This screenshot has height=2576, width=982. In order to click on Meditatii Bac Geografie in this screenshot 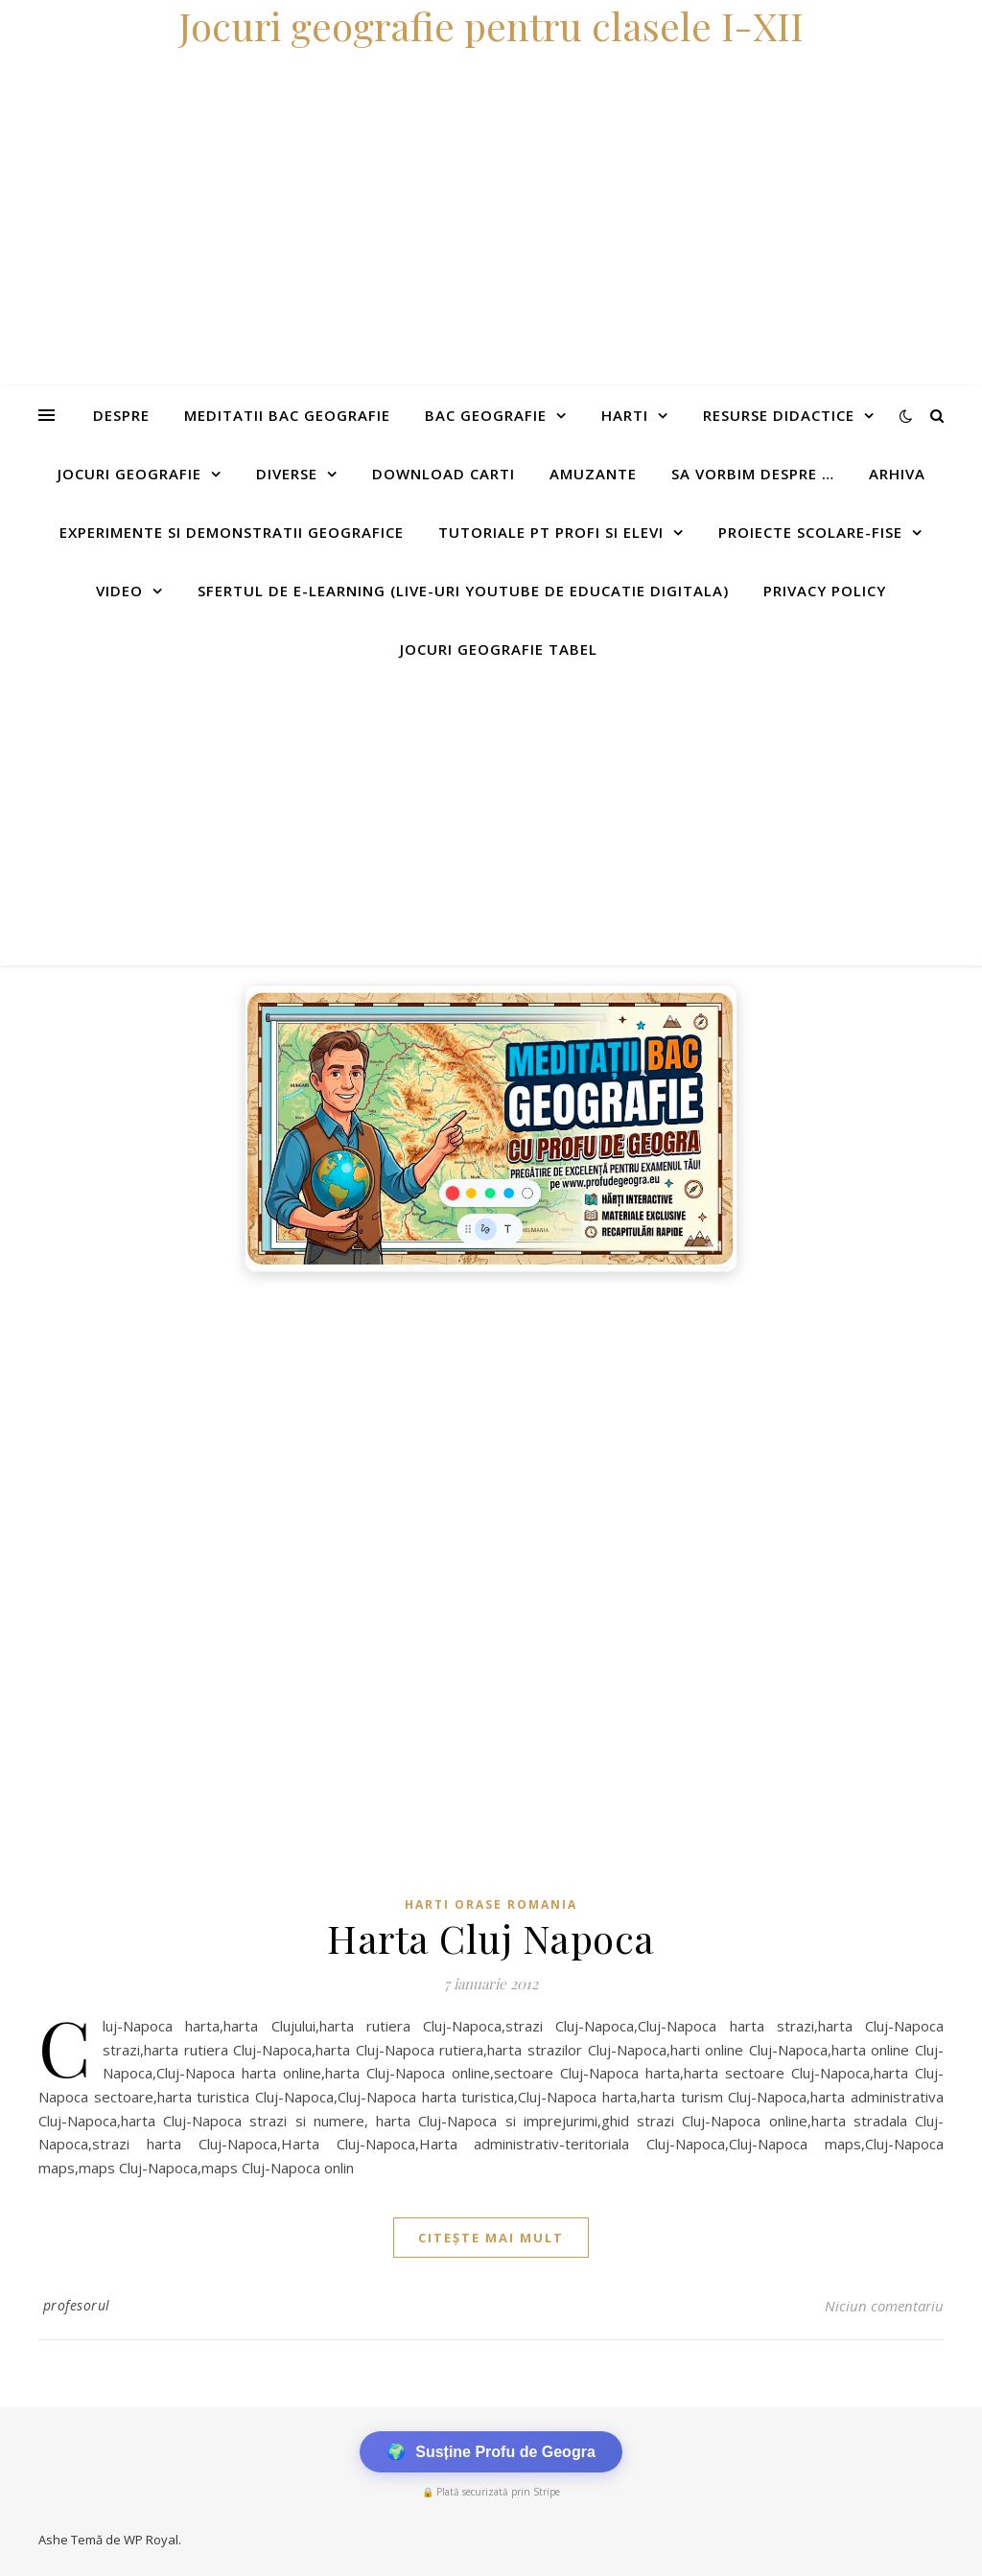, I will do `click(287, 415)`.